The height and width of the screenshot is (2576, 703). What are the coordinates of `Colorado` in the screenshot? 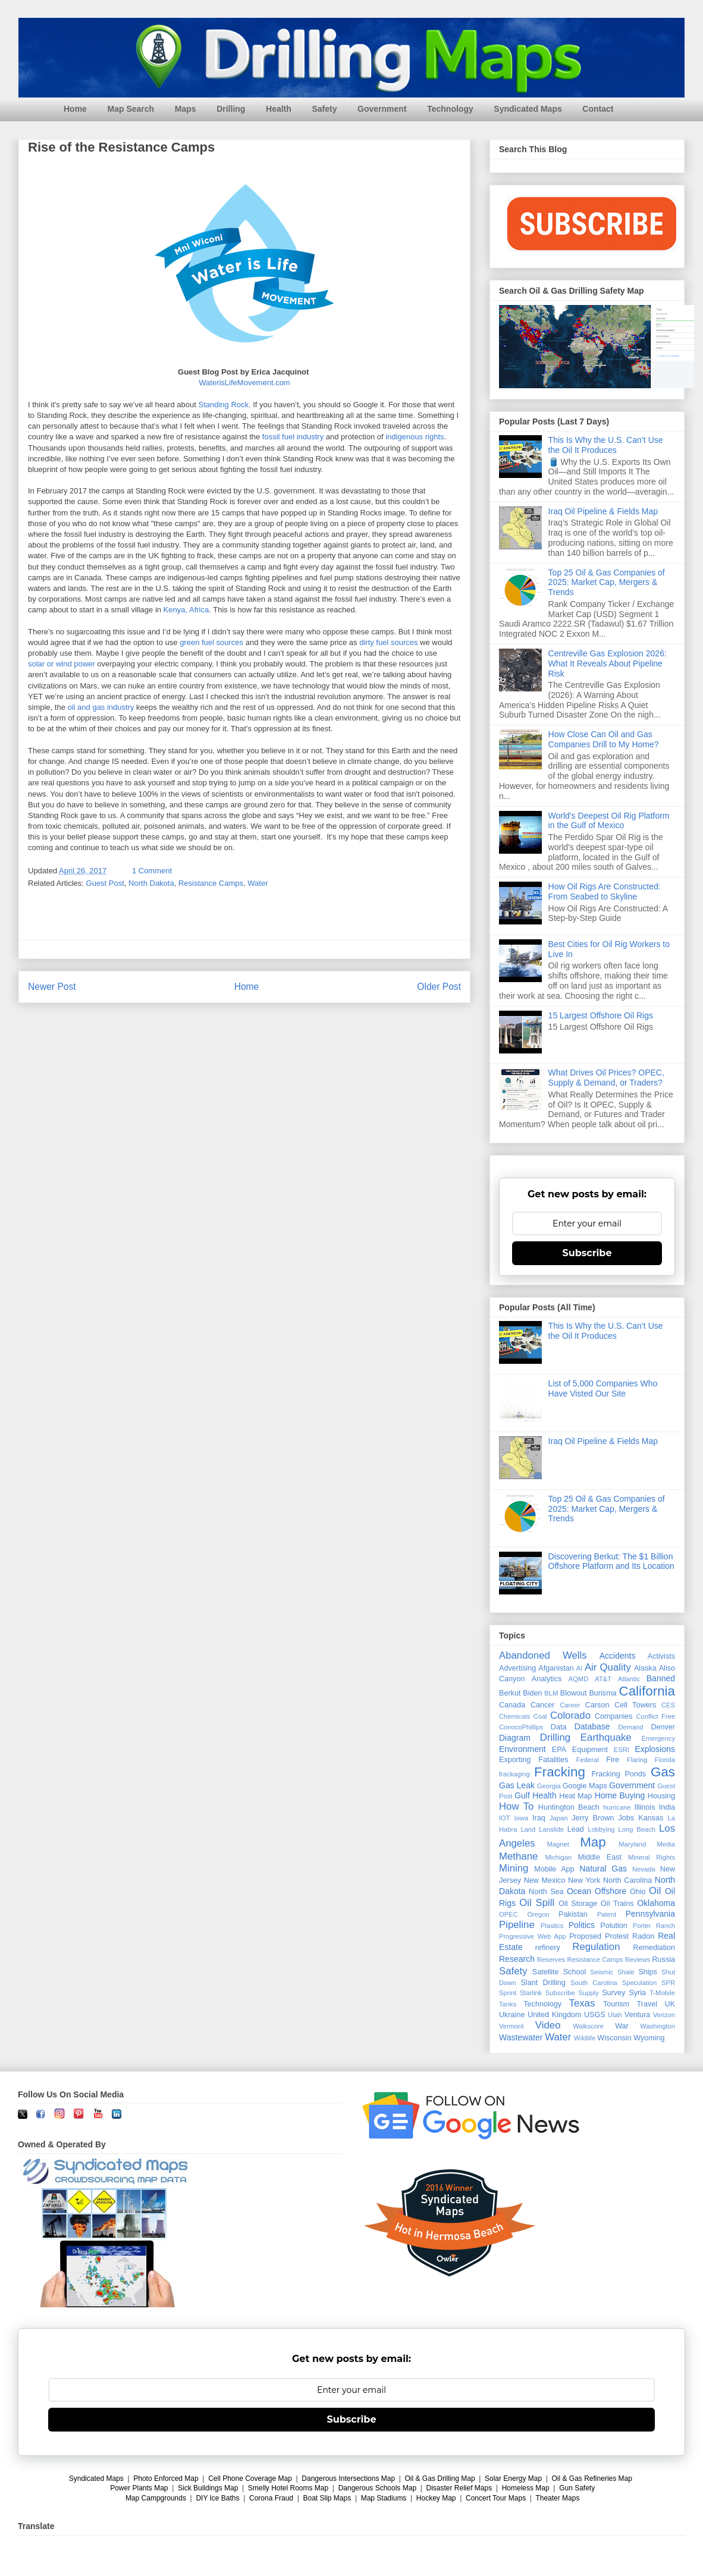 It's located at (570, 1715).